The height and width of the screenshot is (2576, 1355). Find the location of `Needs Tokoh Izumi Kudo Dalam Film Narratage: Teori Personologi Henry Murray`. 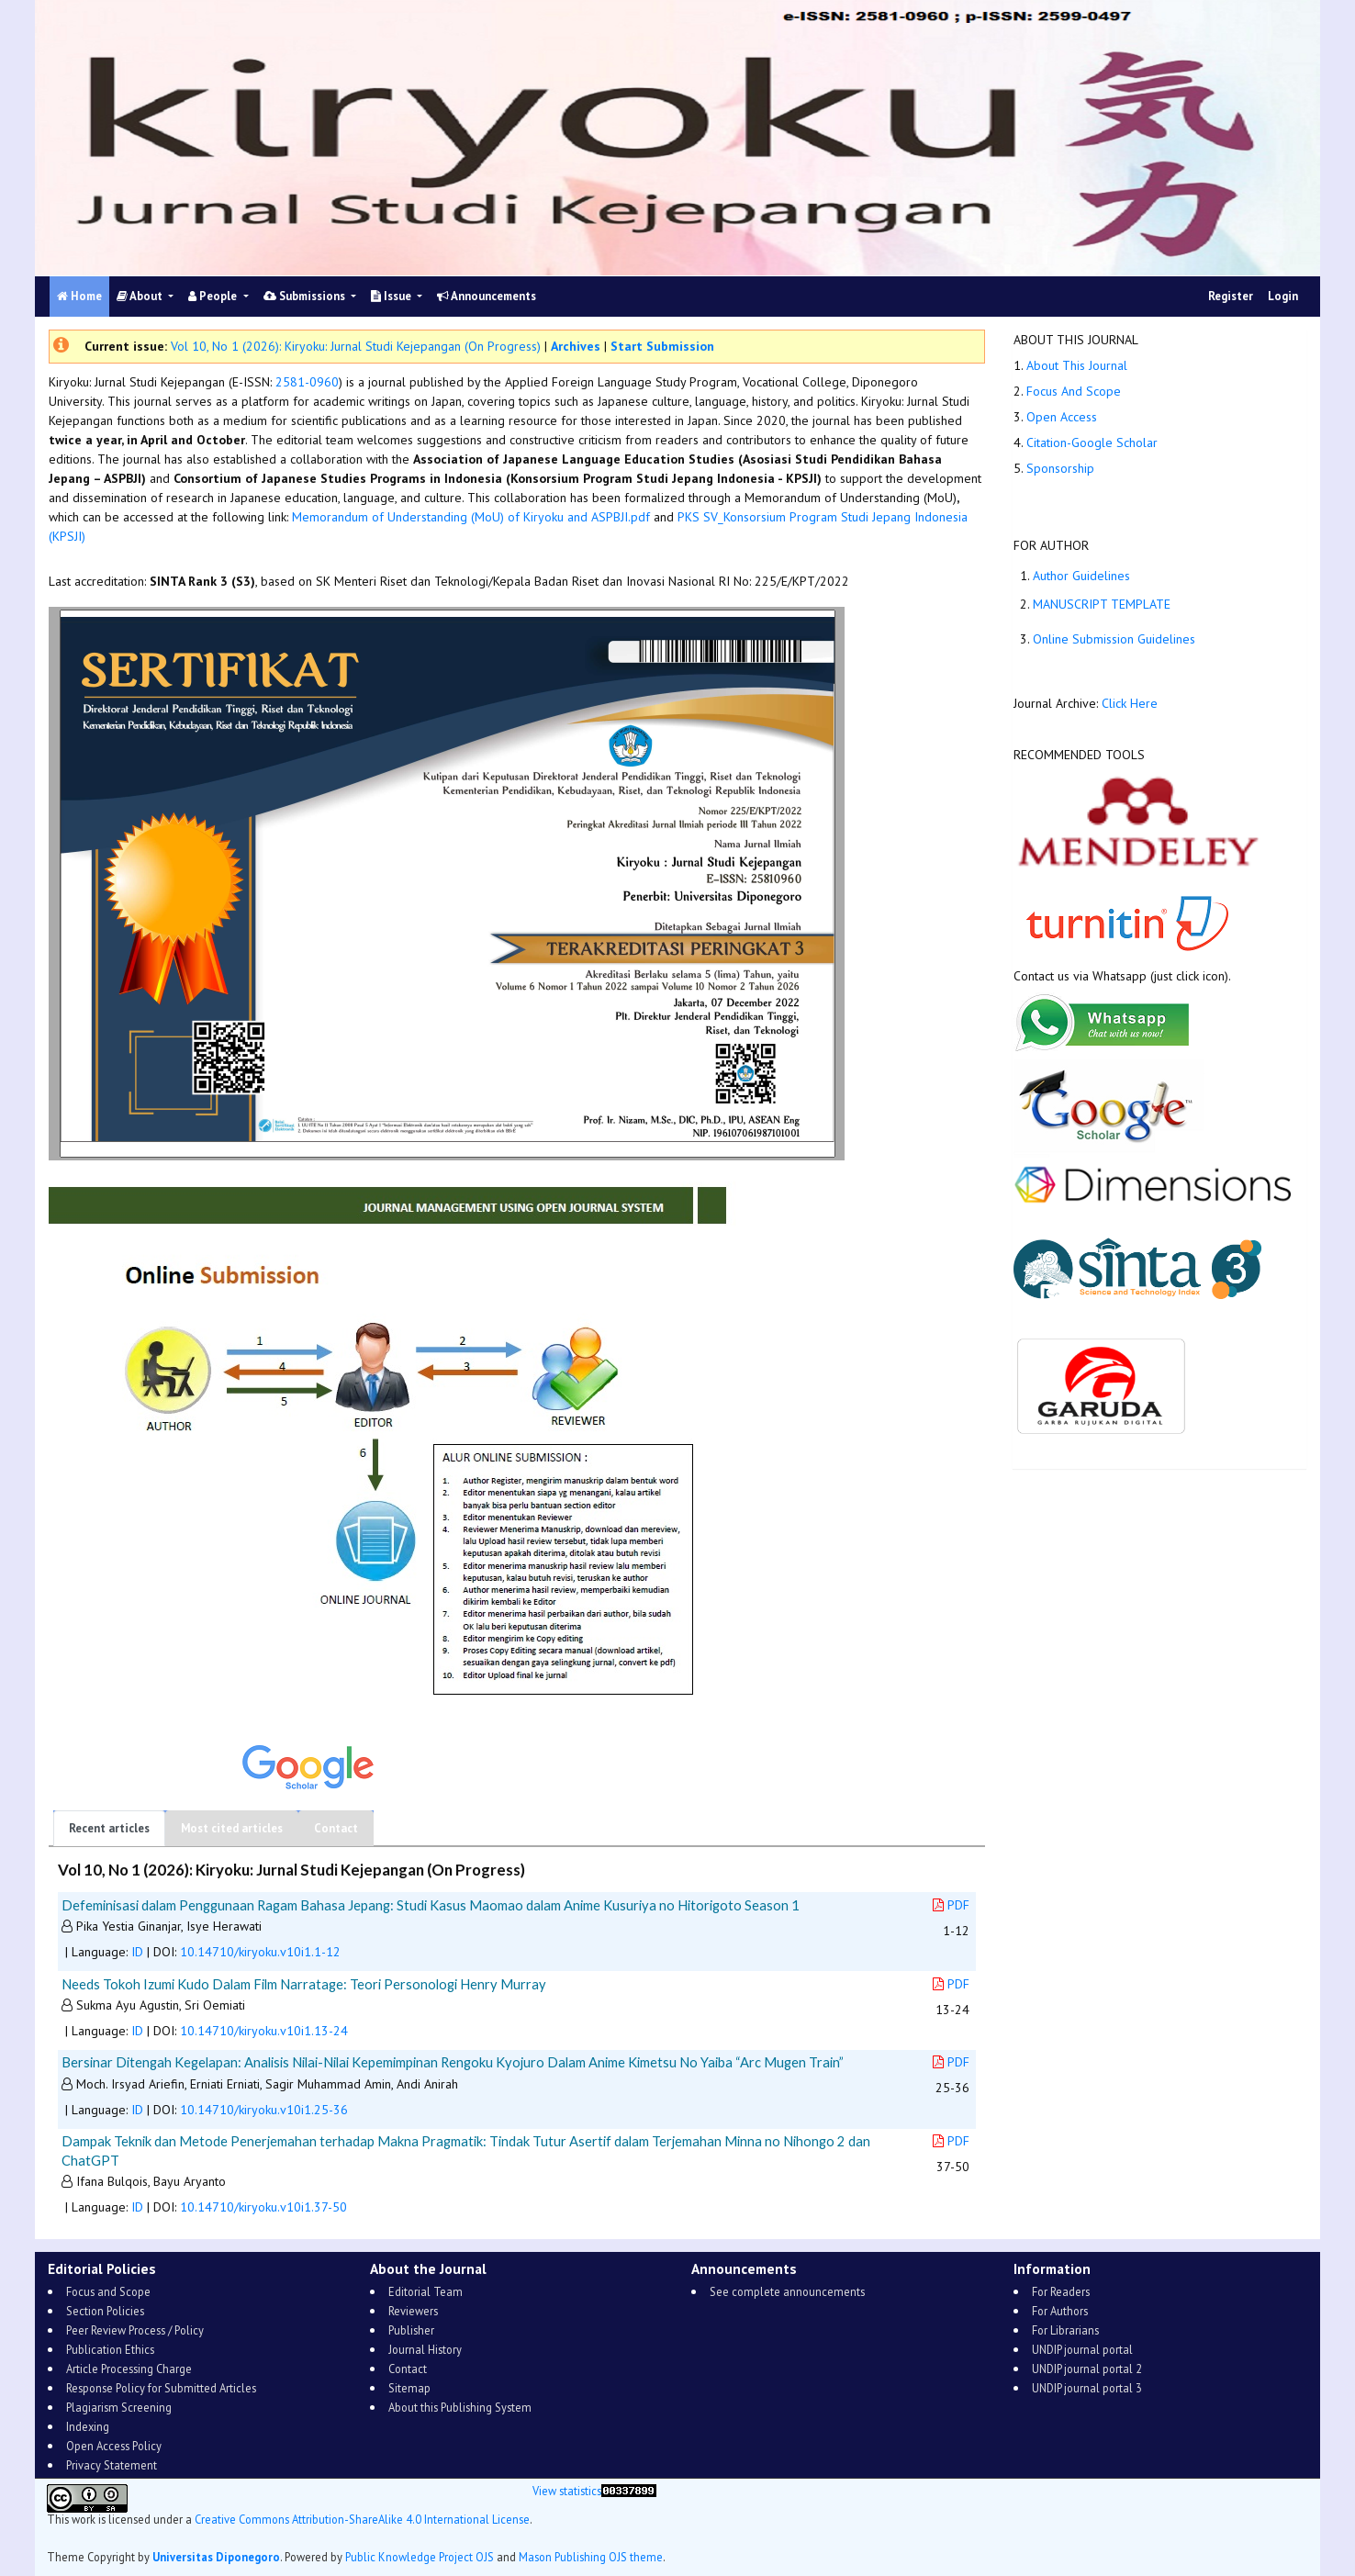

Needs Tokoh Izumi Kudo Dalam Film Narratage: Teori Personologi Henry Murray is located at coordinates (304, 1984).